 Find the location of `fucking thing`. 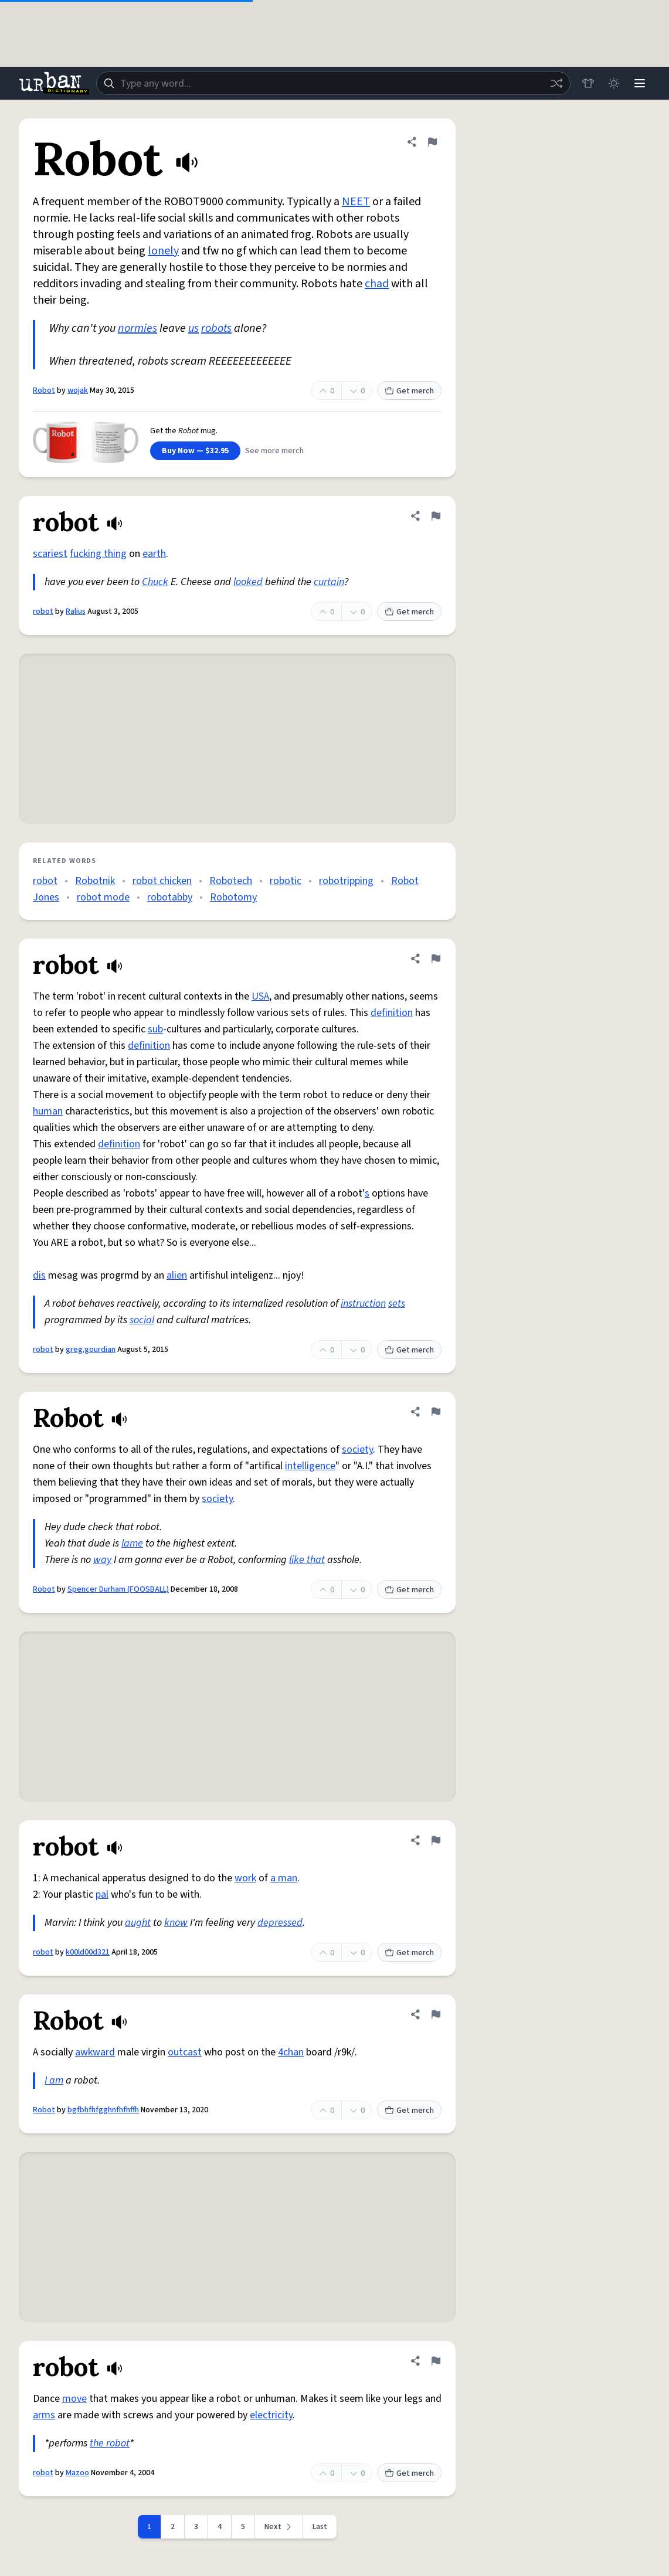

fucking thing is located at coordinates (98, 553).